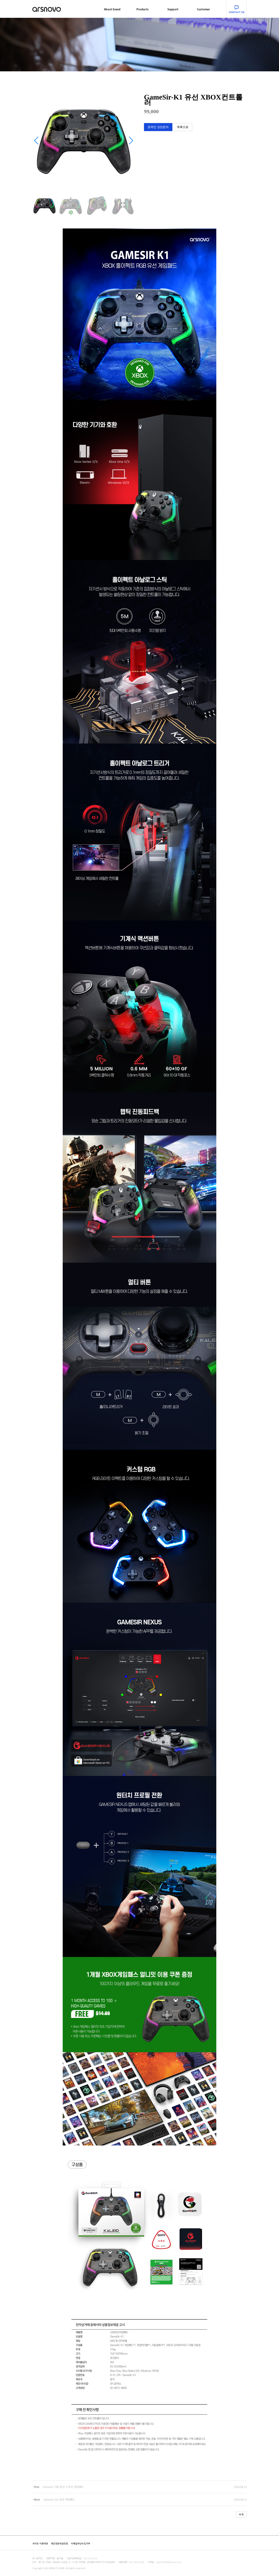 Image resolution: width=279 pixels, height=2576 pixels. What do you see at coordinates (54, 2558) in the screenshot?
I see `대표자명 : 홍사윤` at bounding box center [54, 2558].